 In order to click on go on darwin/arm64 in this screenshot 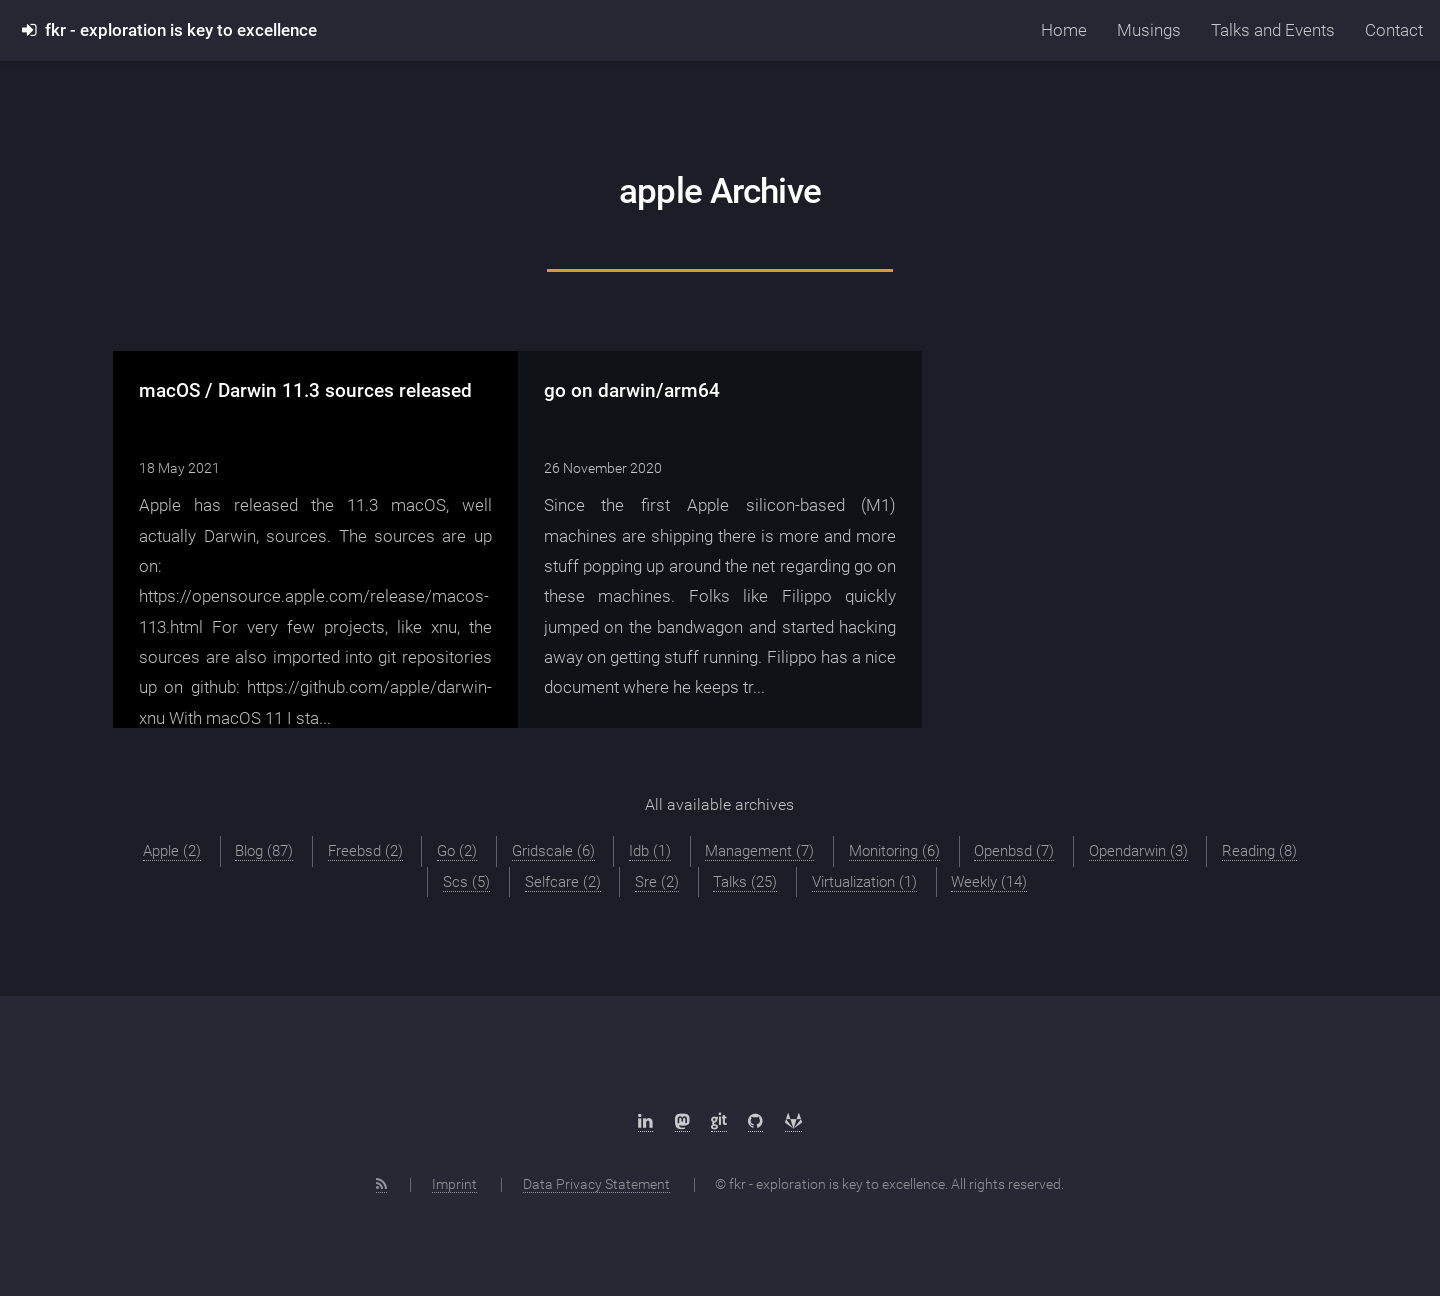, I will do `click(632, 390)`.